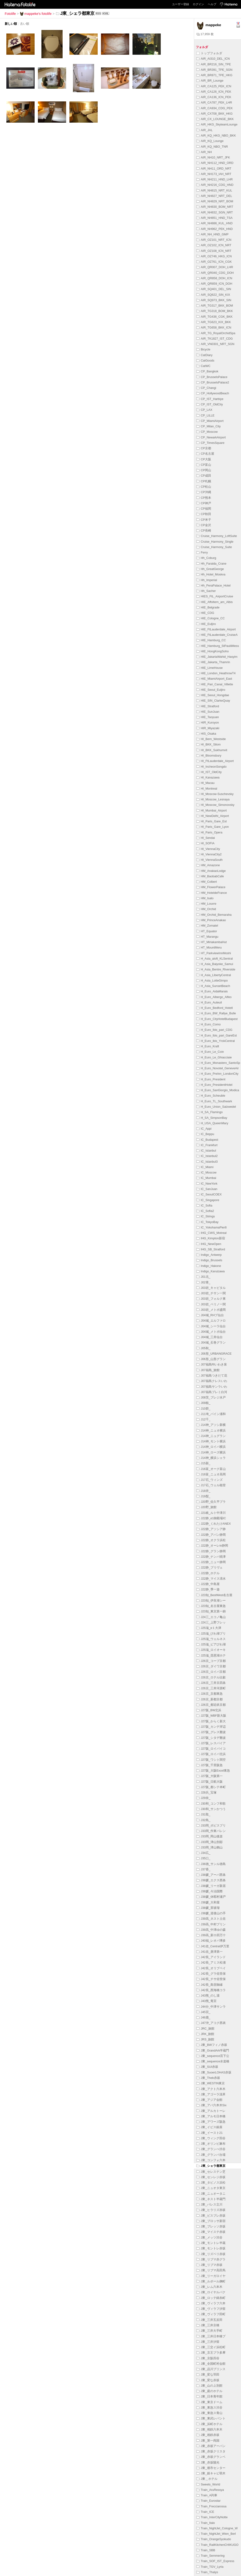 The width and height of the screenshot is (241, 2576). I want to click on IC_Beppu, so click(205, 1134).